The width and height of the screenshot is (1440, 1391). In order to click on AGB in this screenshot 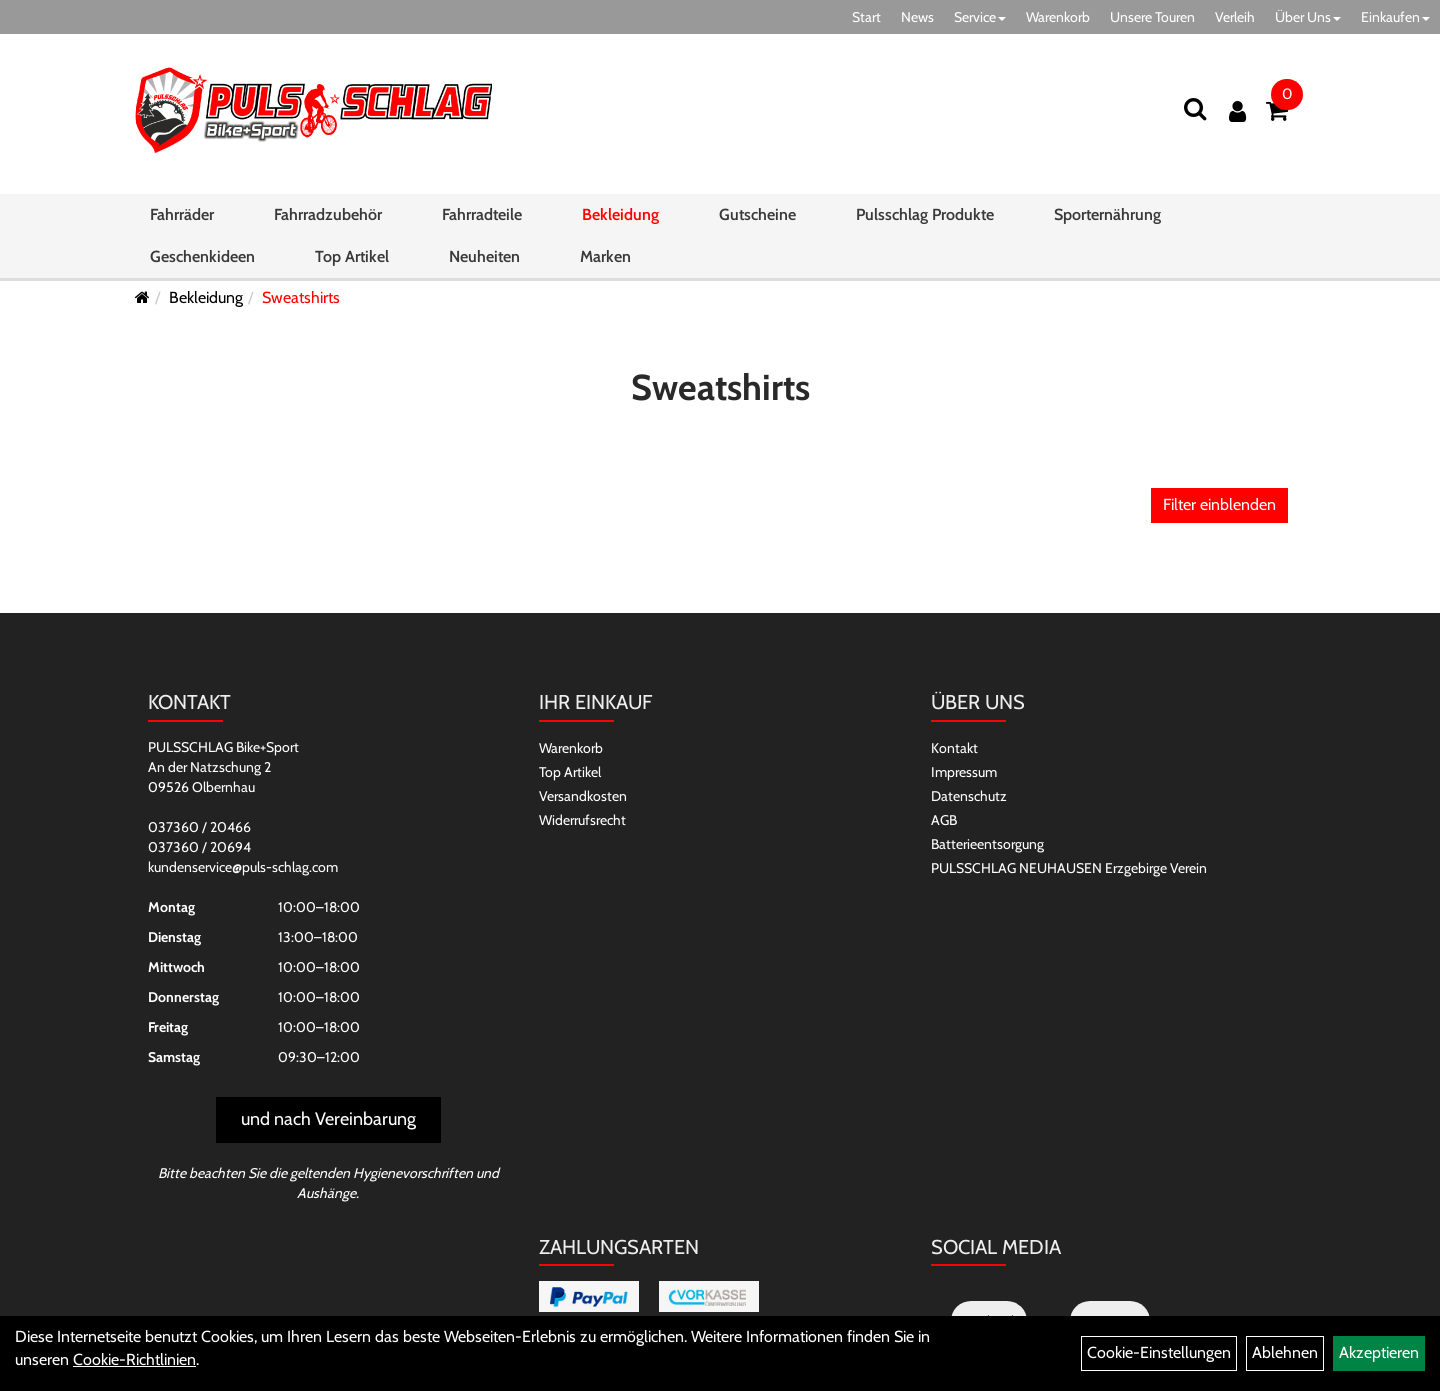, I will do `click(944, 820)`.